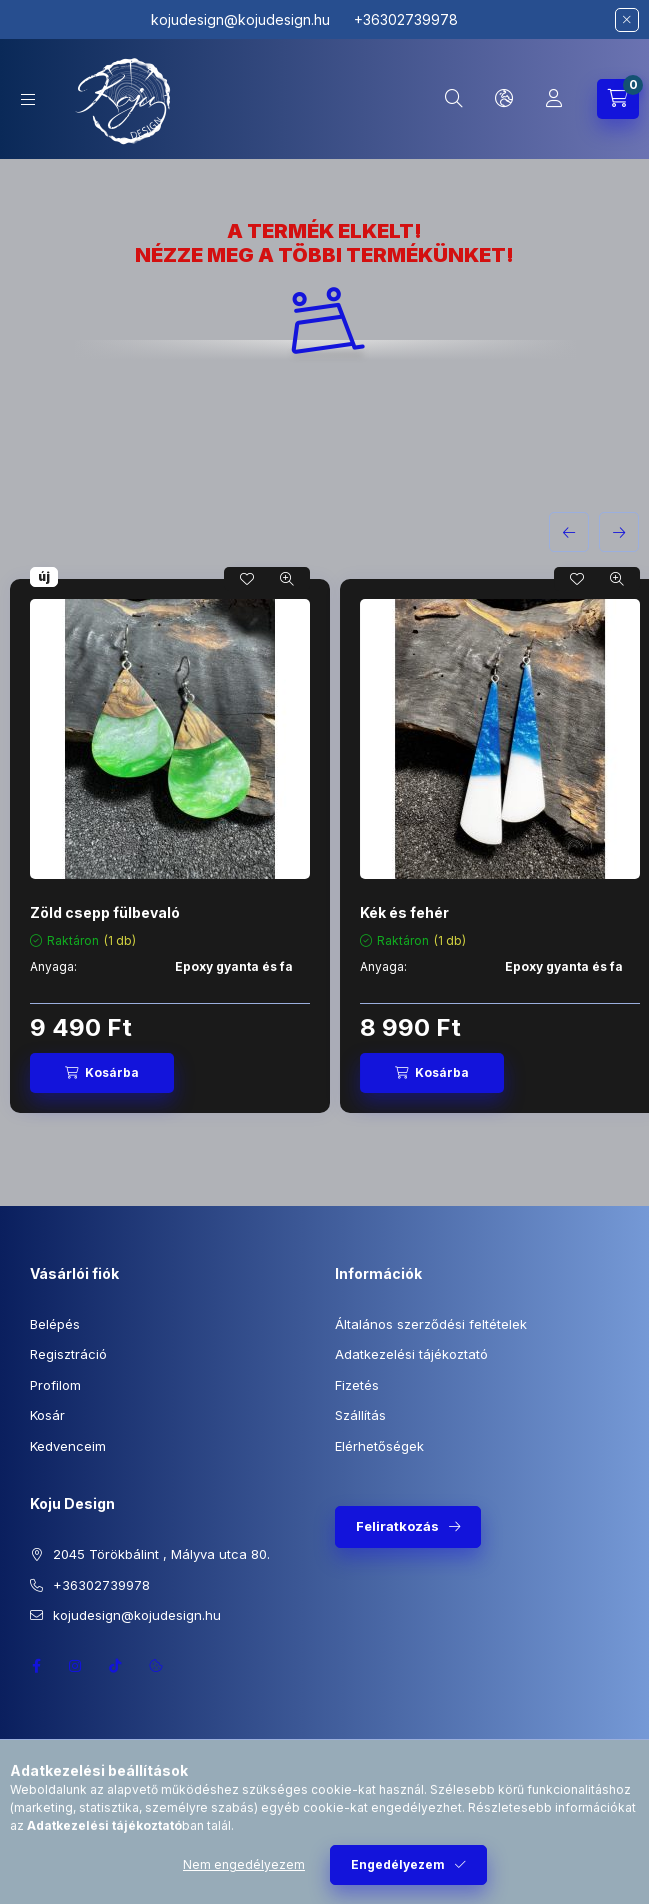 The height and width of the screenshot is (1904, 649). I want to click on +36302739978, so click(101, 1585).